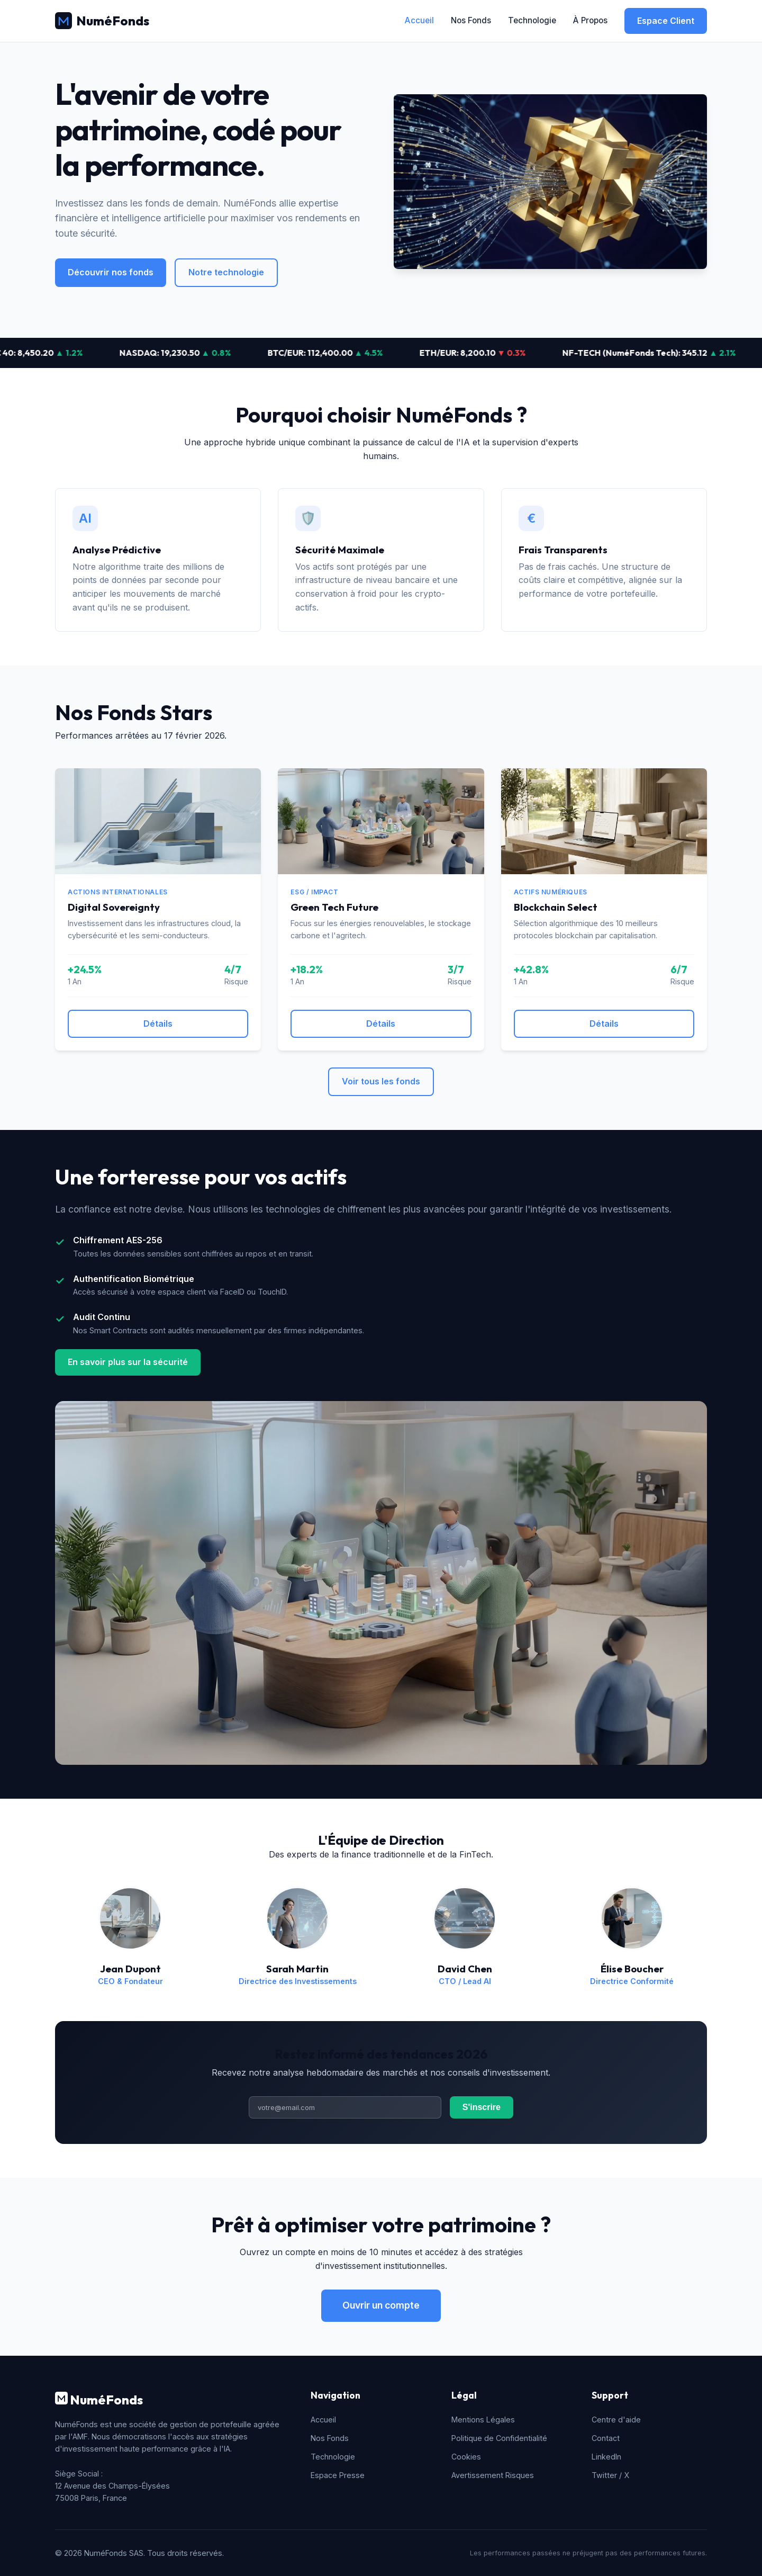  I want to click on Mentions Légales, so click(483, 2419).